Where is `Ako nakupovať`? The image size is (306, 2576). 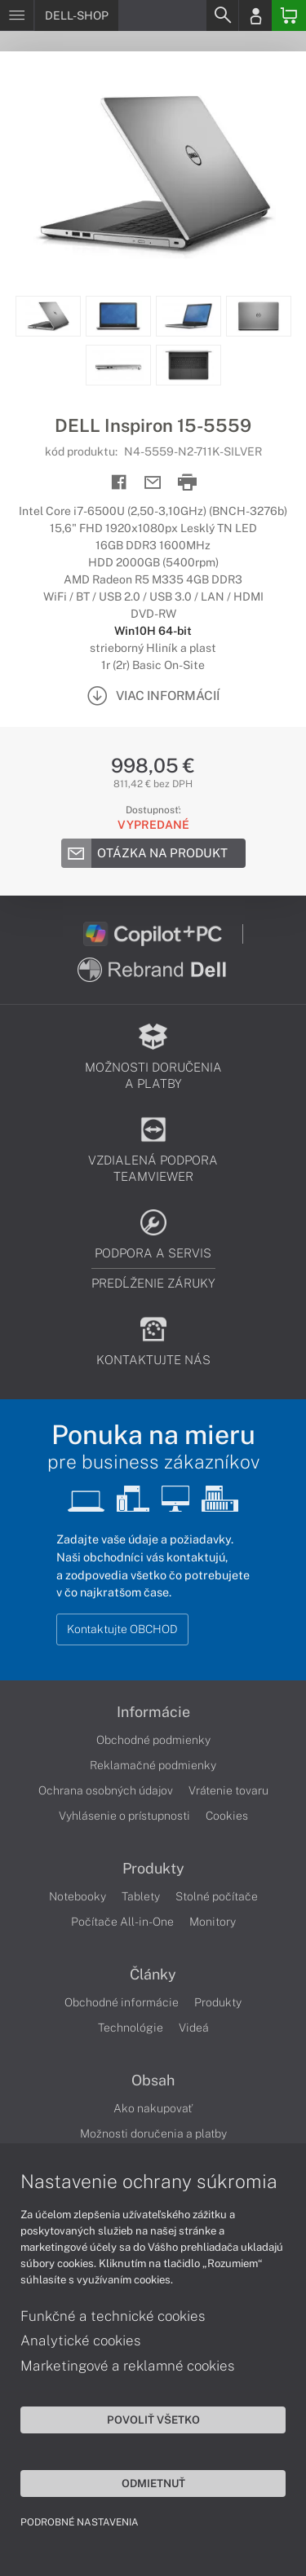
Ako nakupovať is located at coordinates (153, 2108).